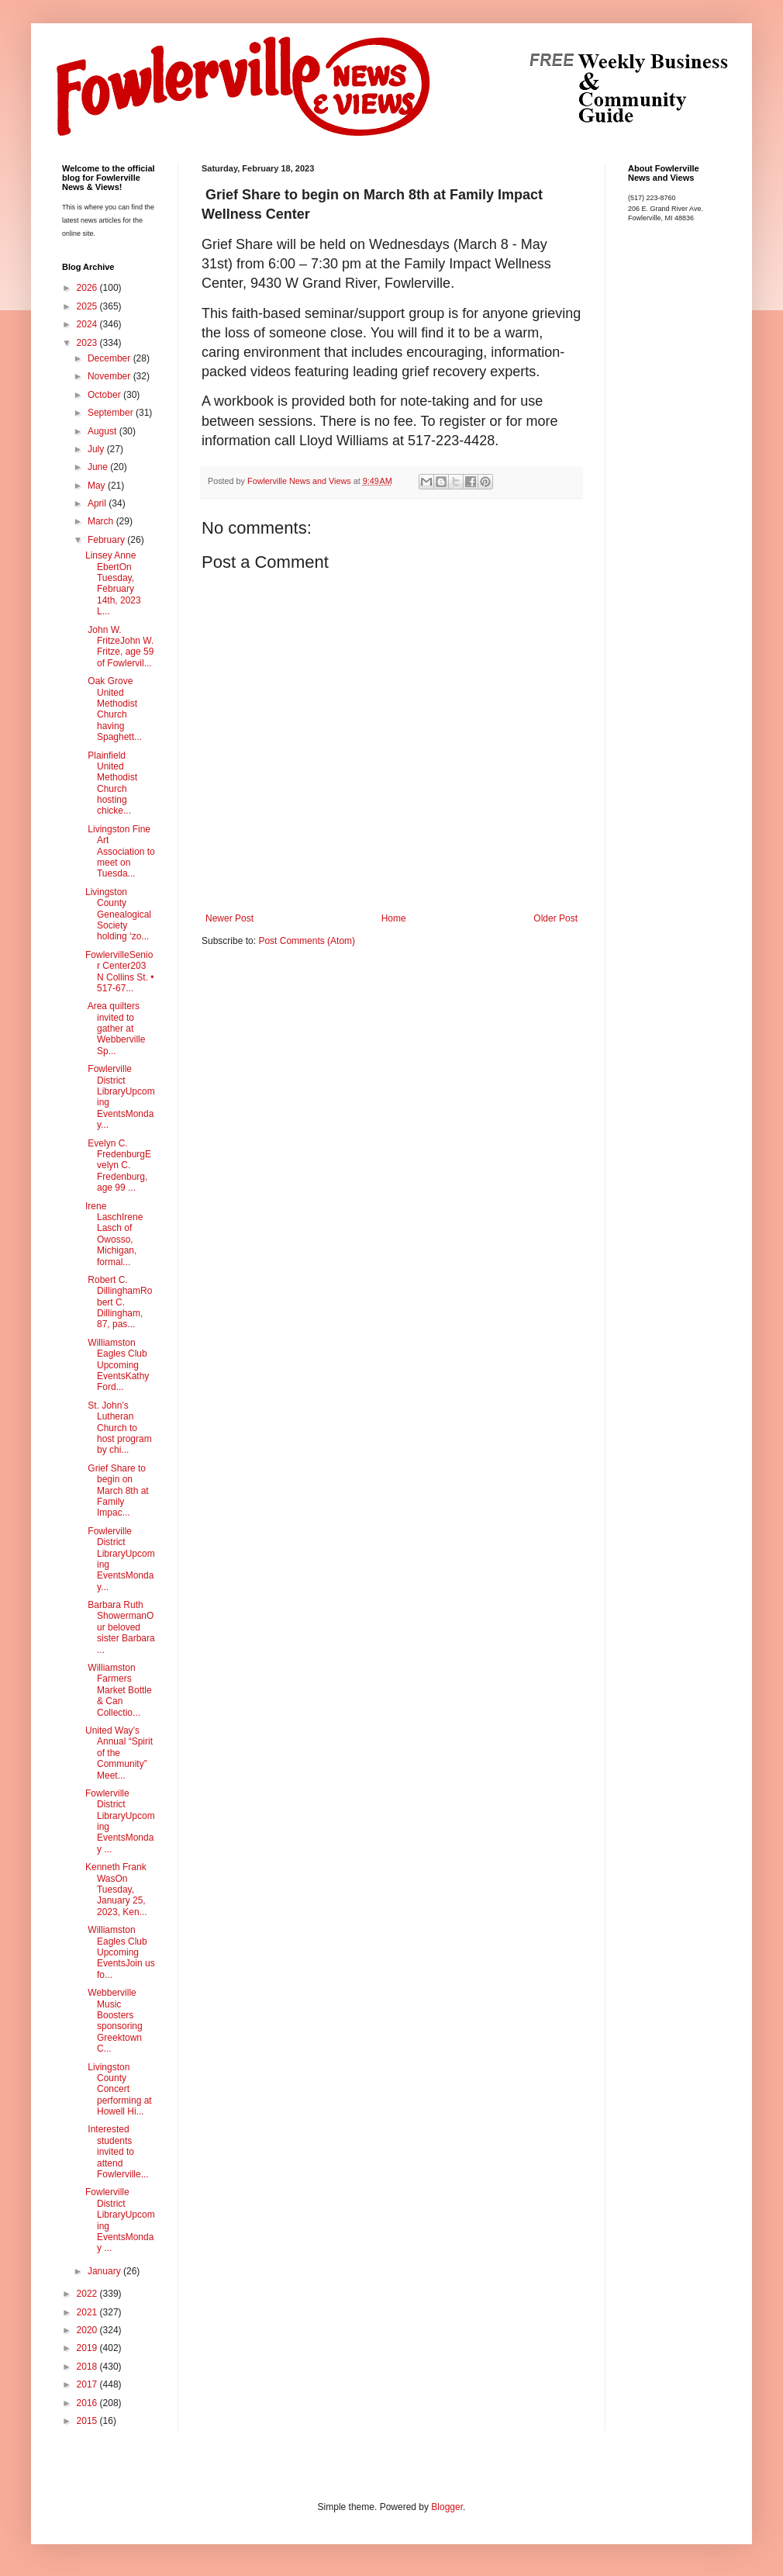 Image resolution: width=783 pixels, height=2576 pixels. Describe the element at coordinates (88, 2403) in the screenshot. I see `2016` at that location.